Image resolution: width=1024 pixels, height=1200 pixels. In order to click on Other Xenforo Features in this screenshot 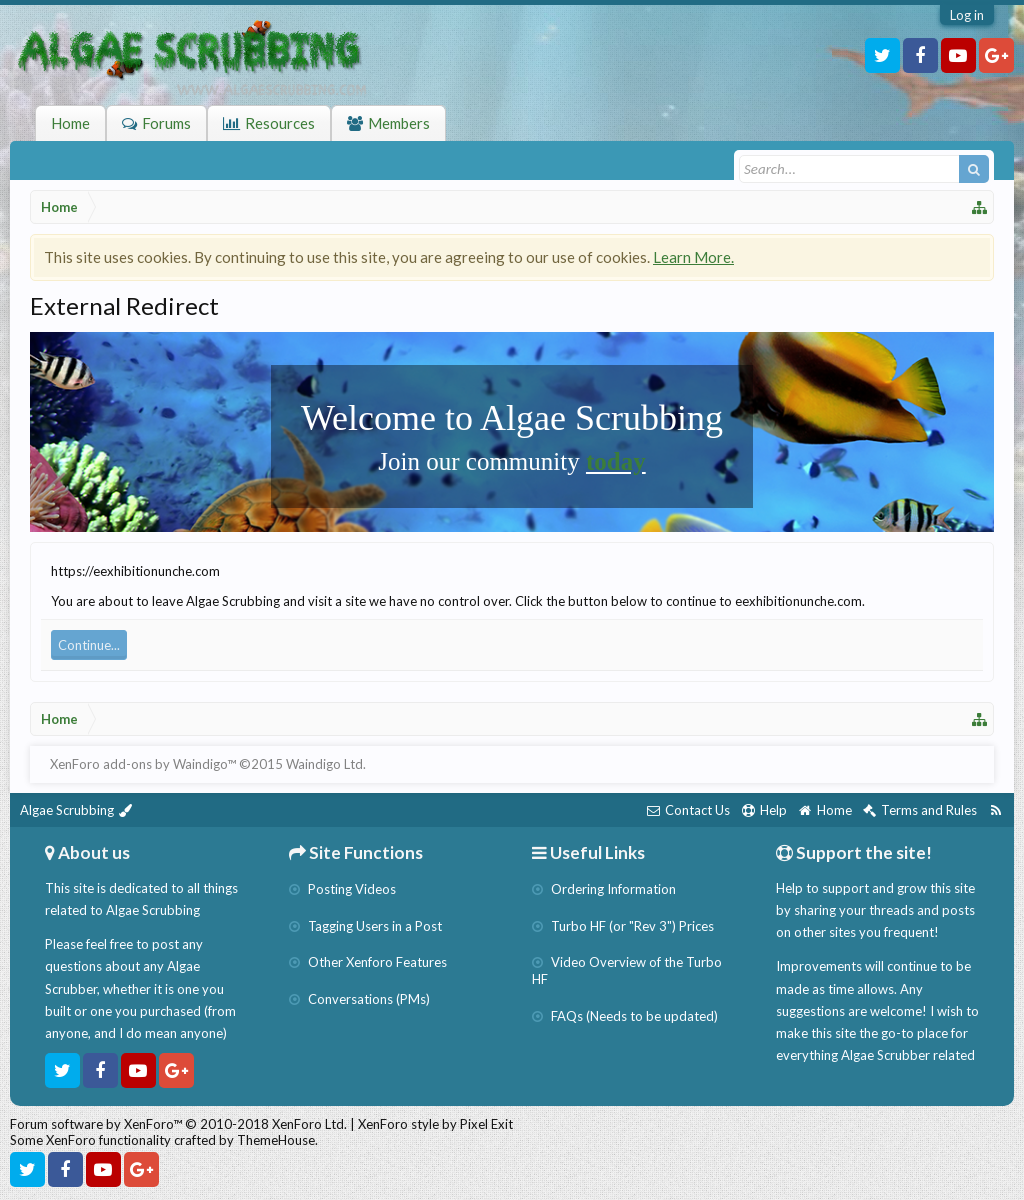, I will do `click(368, 962)`.